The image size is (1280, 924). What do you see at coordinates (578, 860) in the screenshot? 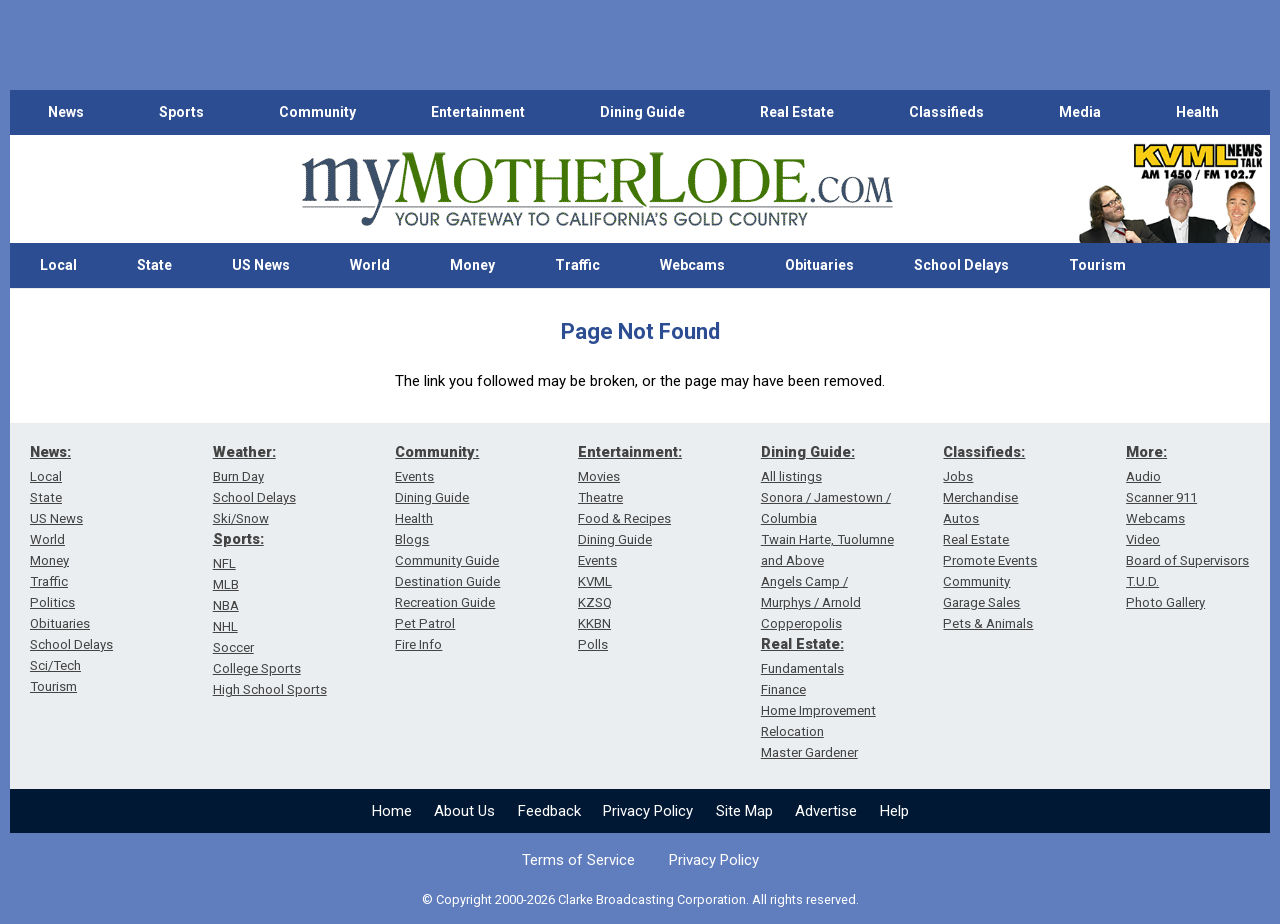
I see `Terms of Service` at bounding box center [578, 860].